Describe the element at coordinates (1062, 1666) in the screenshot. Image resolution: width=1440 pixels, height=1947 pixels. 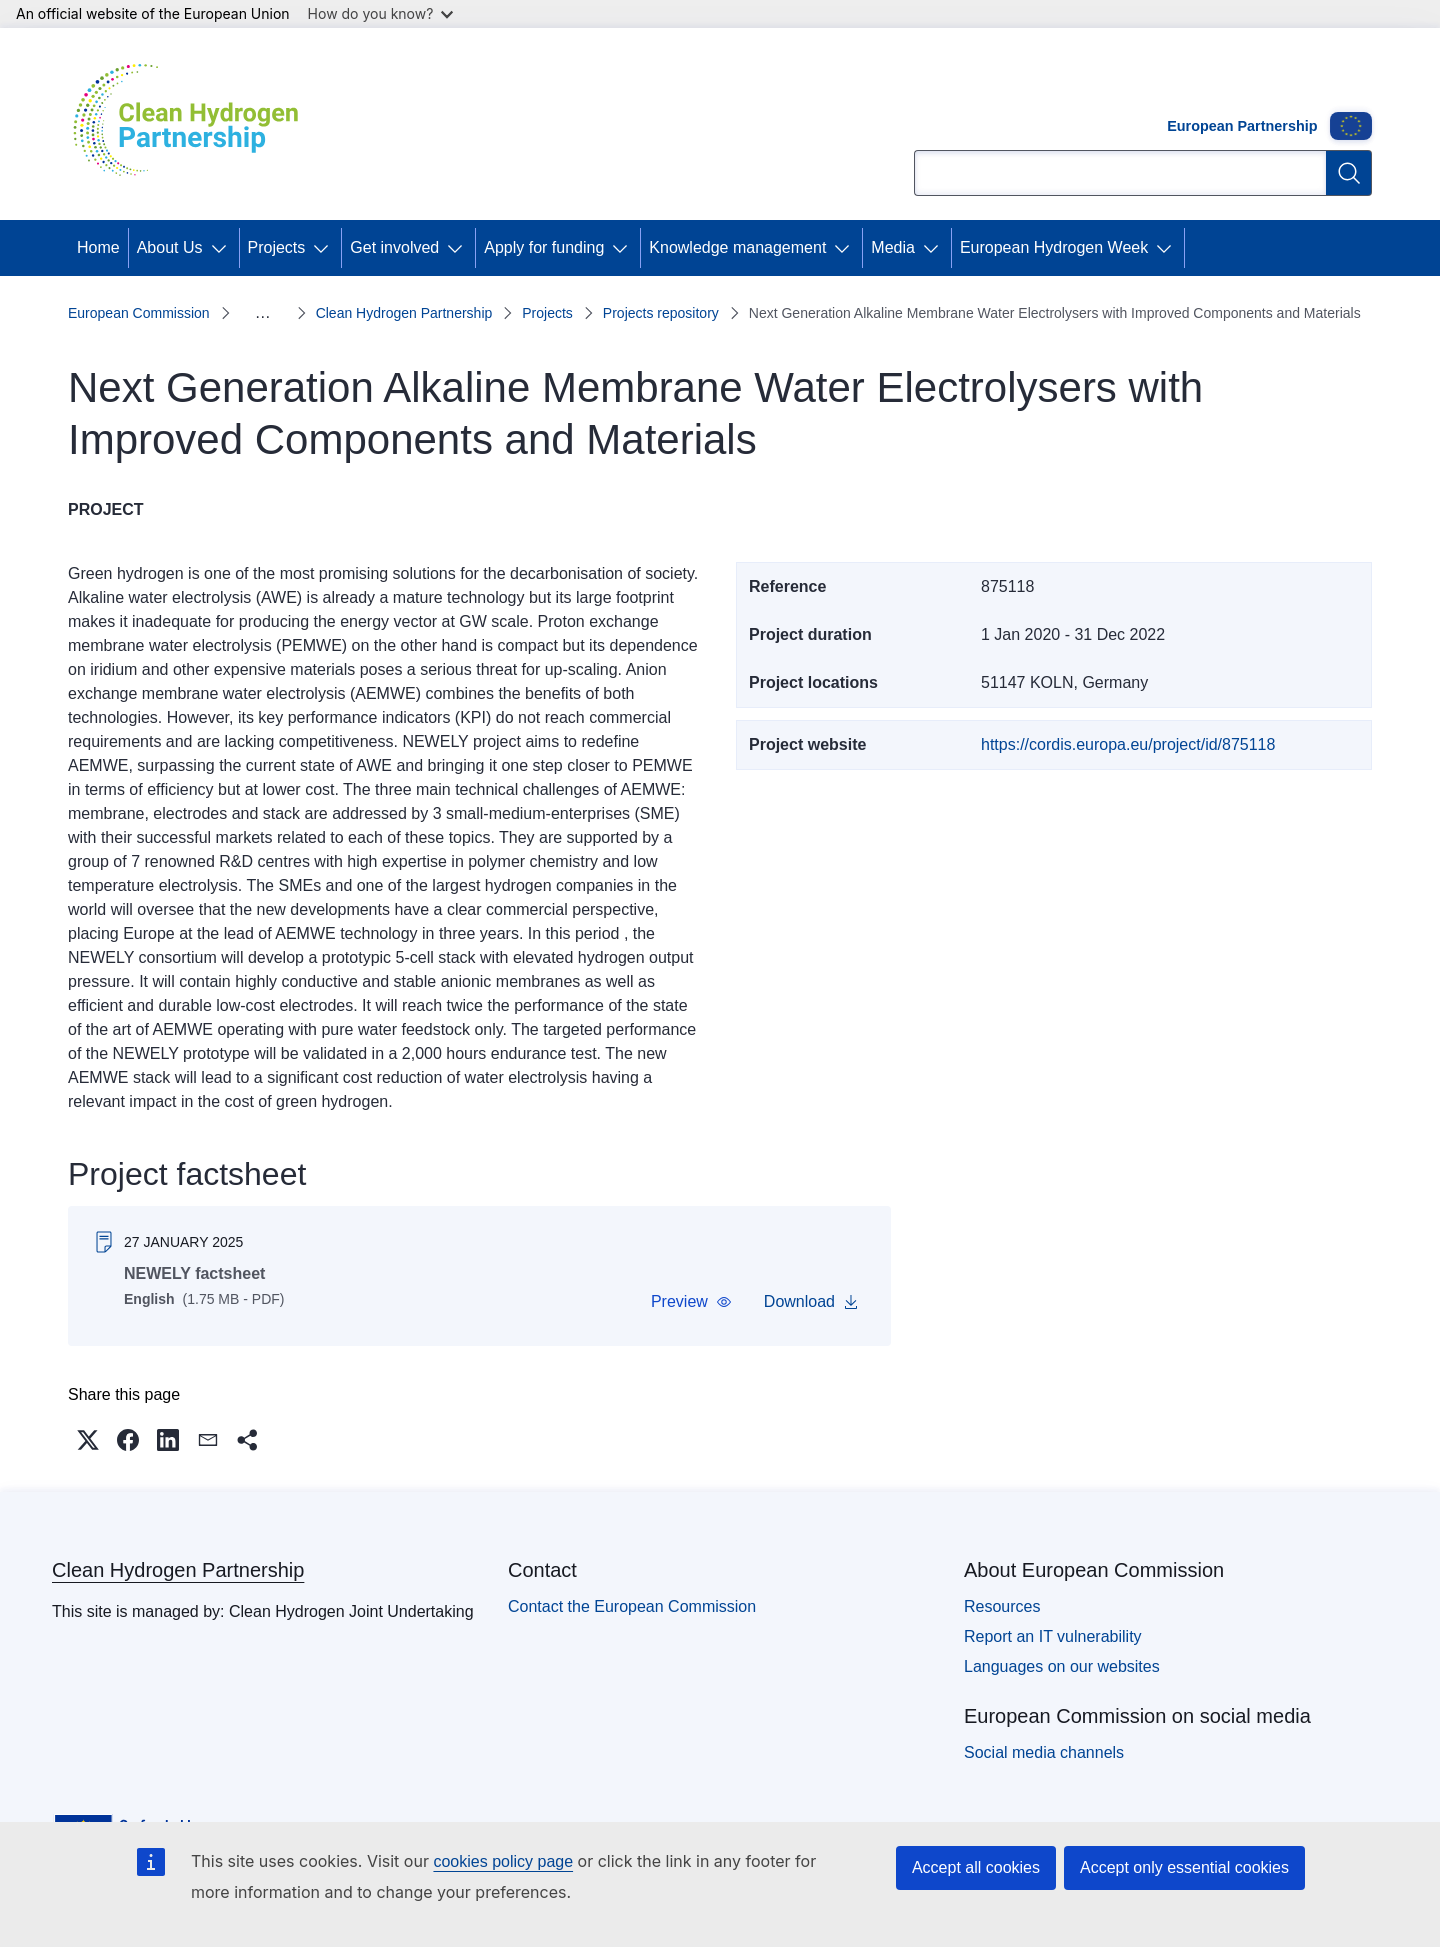
I see `Languages on our websites` at that location.